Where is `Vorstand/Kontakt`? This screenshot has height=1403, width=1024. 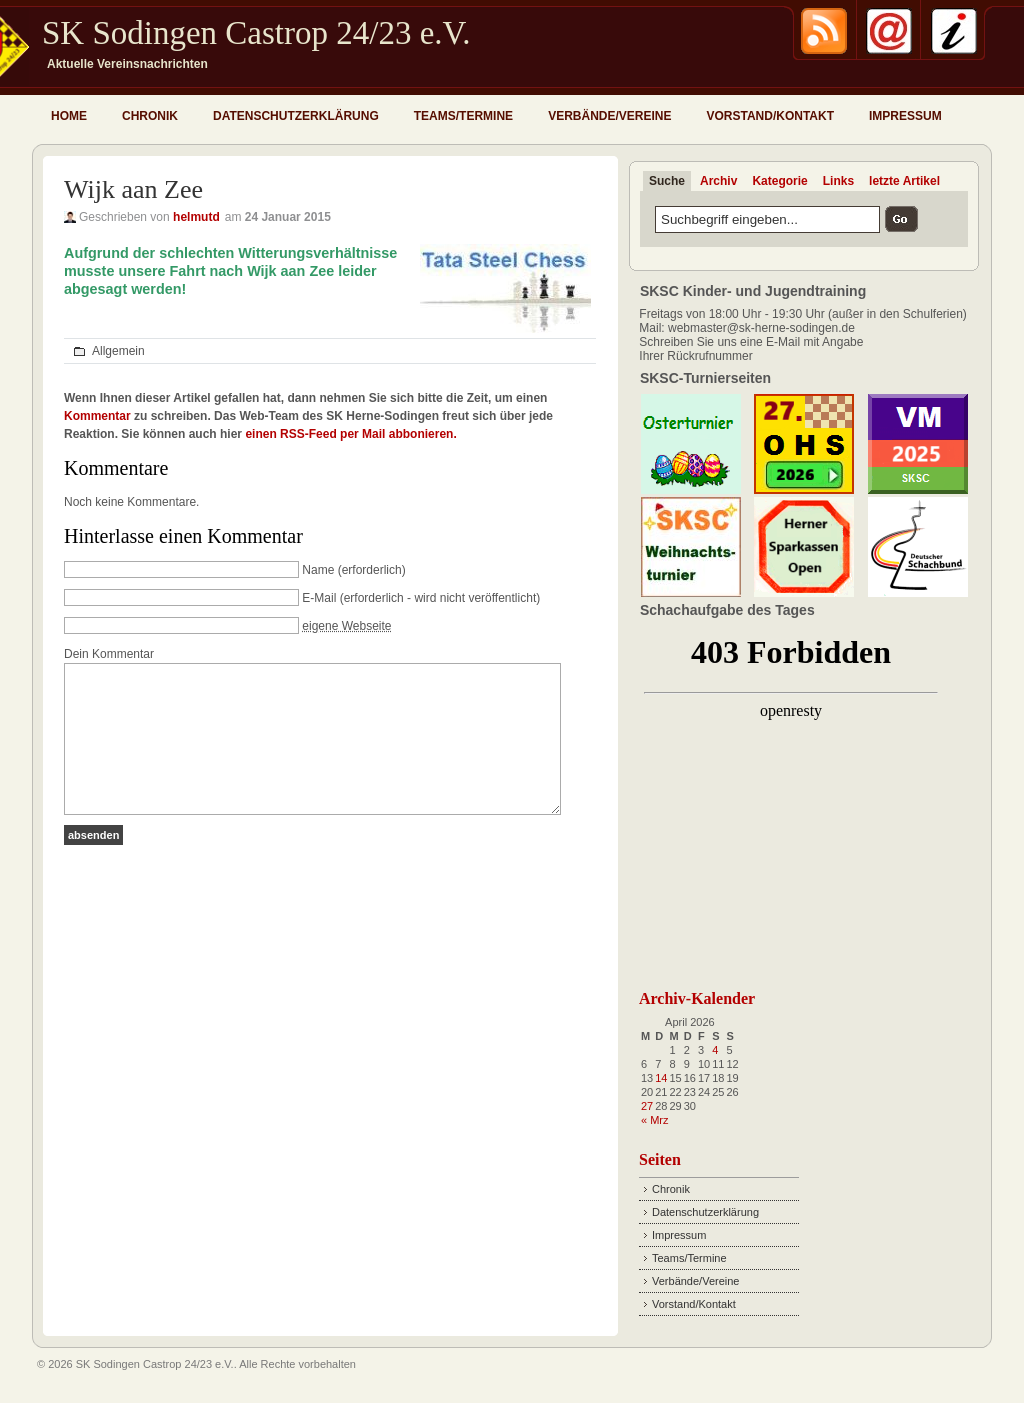
Vorstand/Kontakt is located at coordinates (770, 116).